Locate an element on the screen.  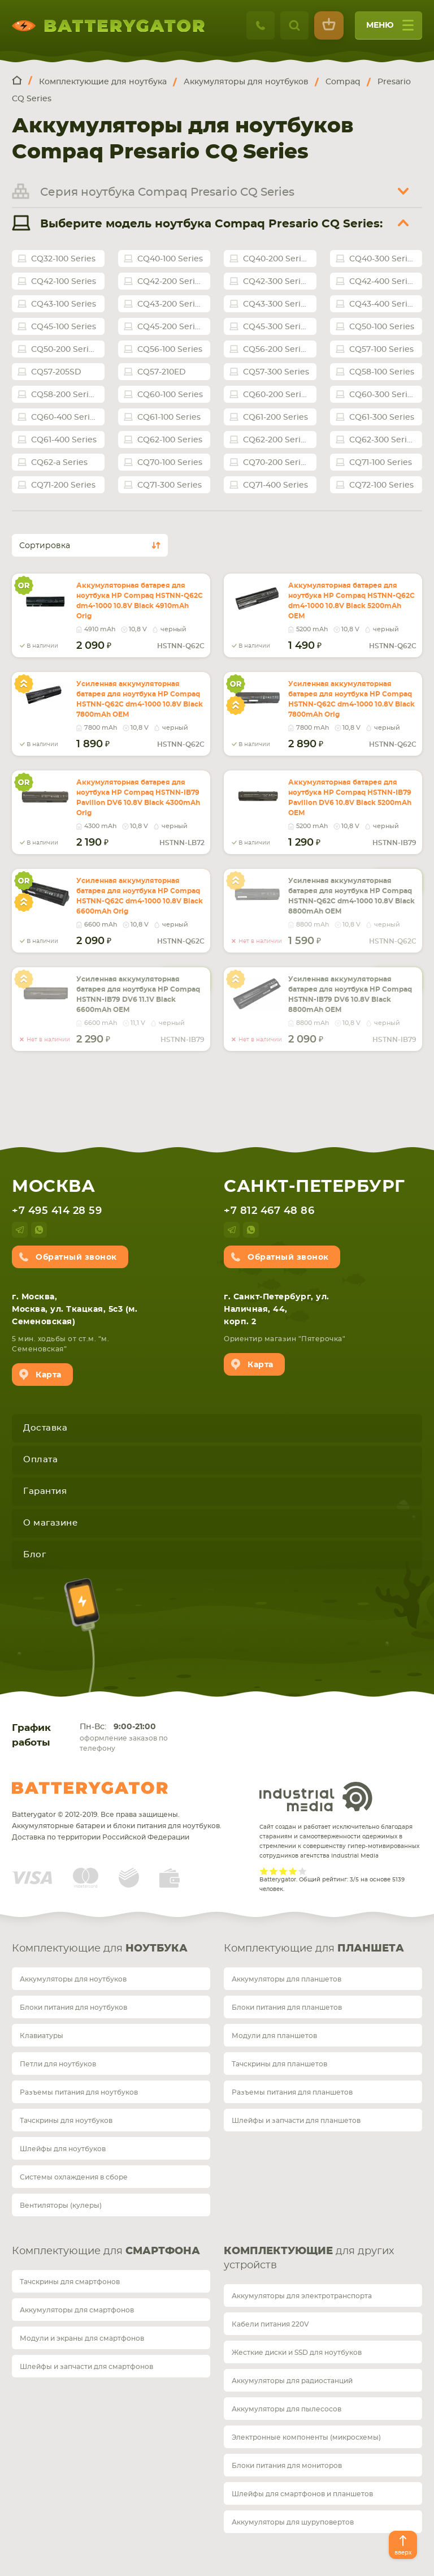
CQ32-100 Series is located at coordinates (63, 259).